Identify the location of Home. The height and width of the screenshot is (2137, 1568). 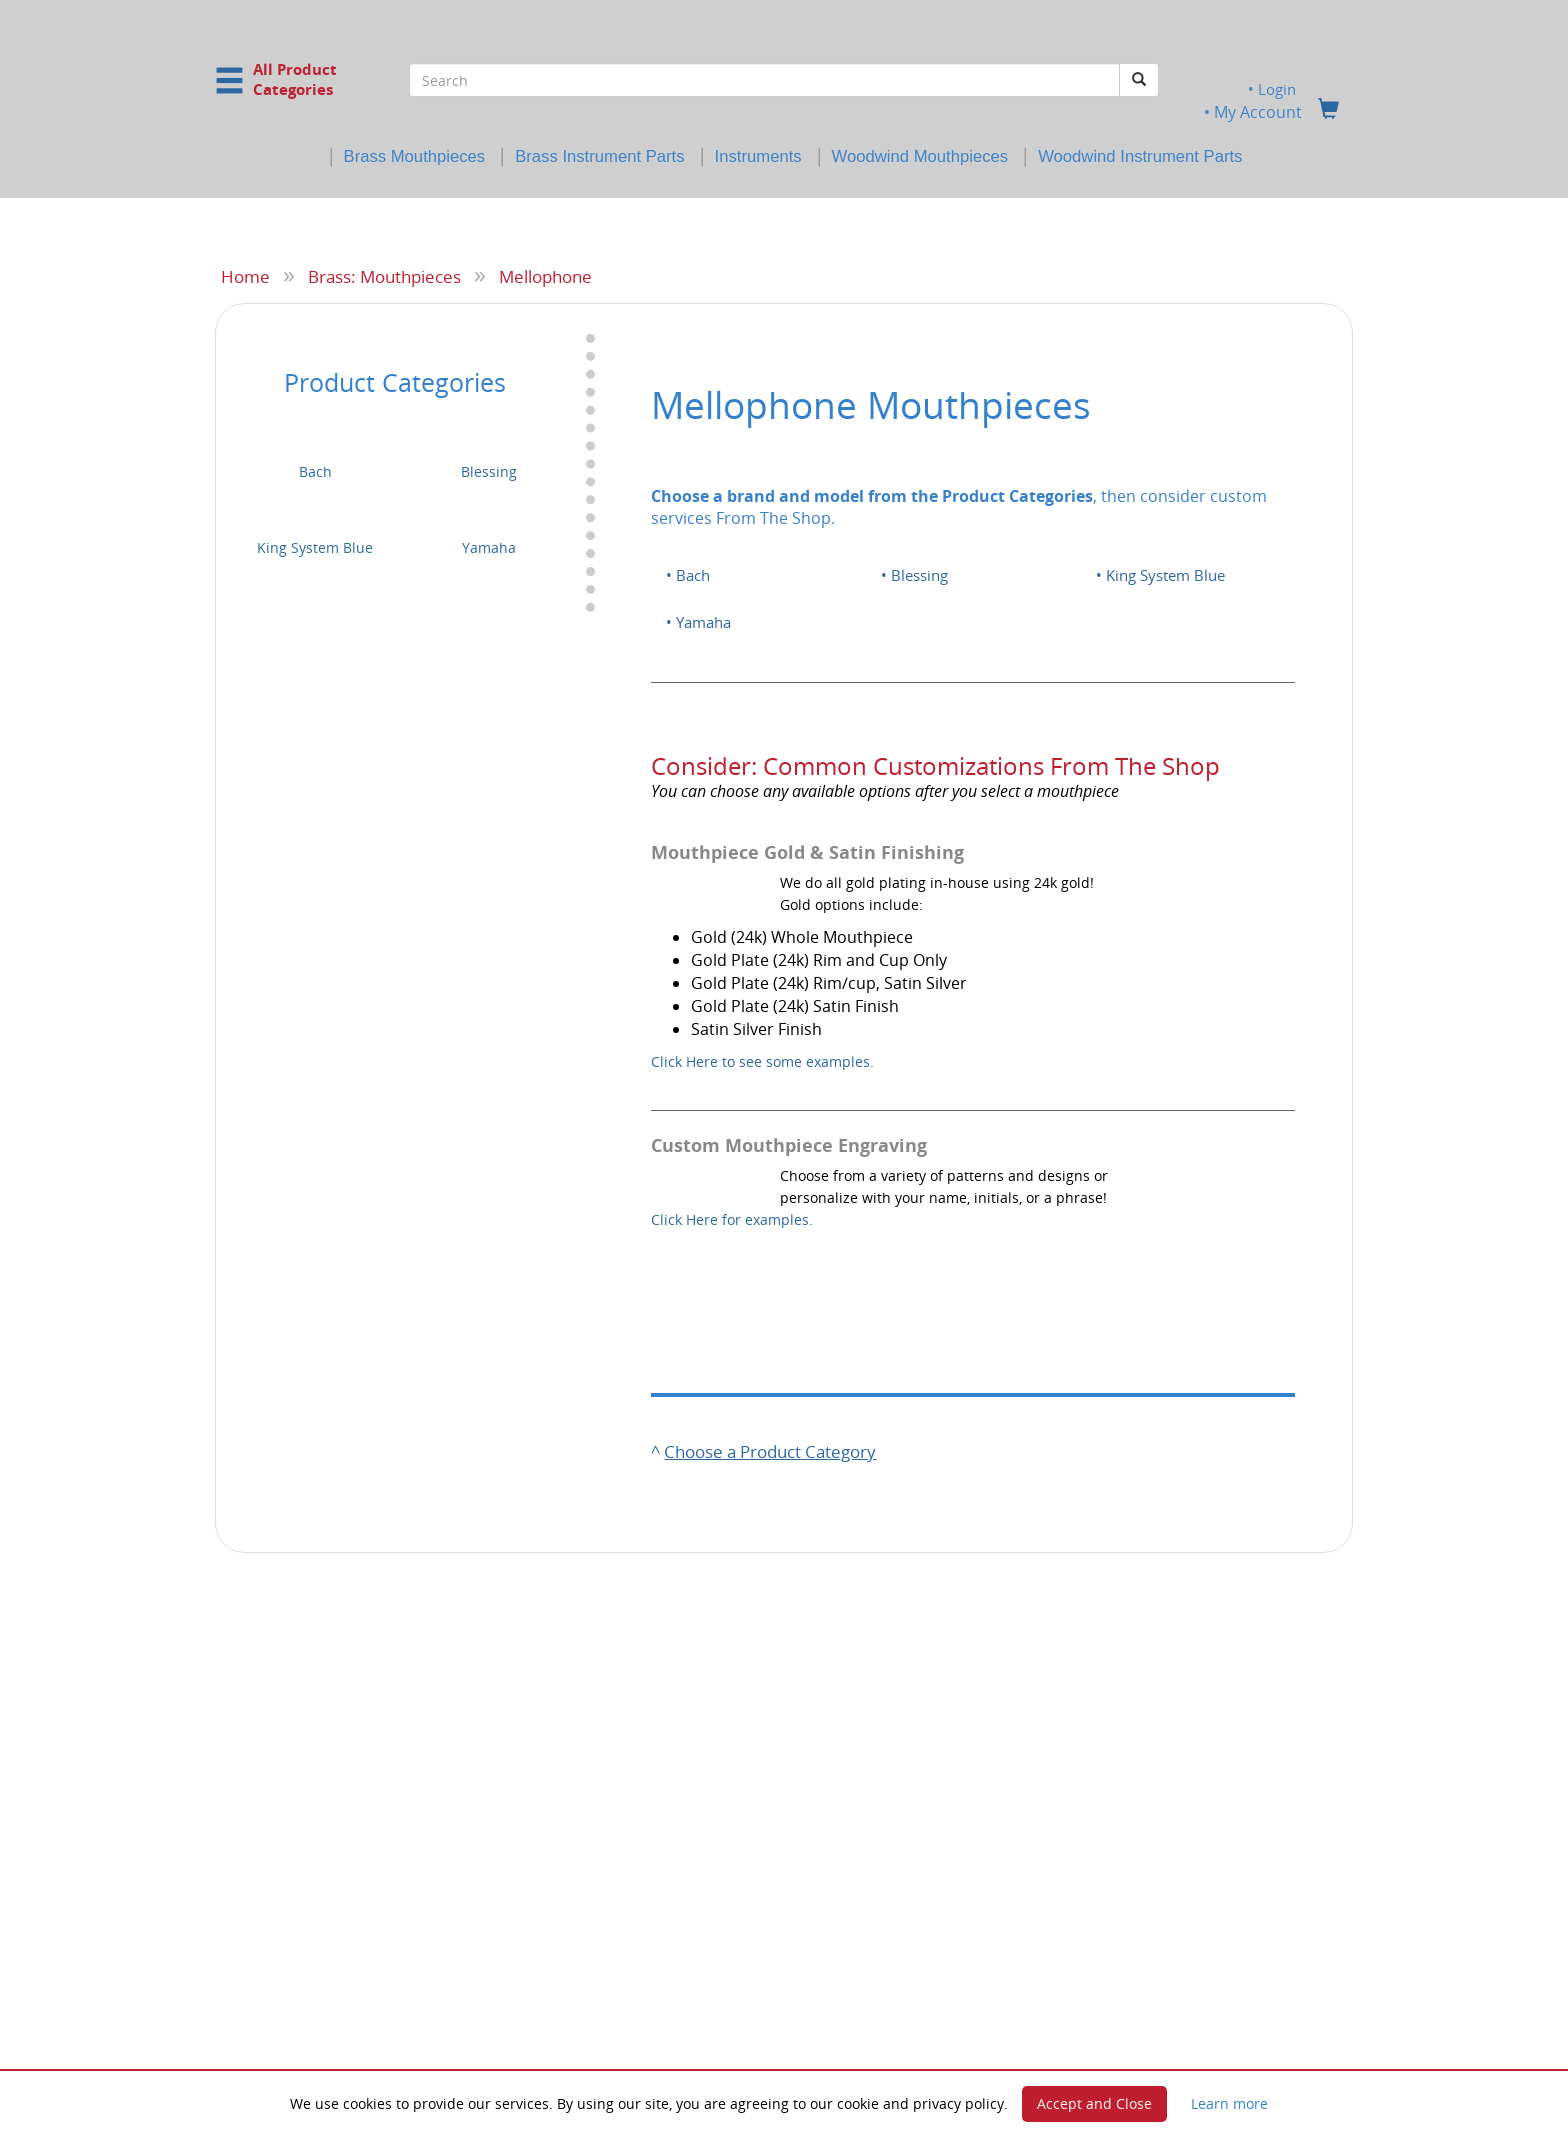
(245, 276).